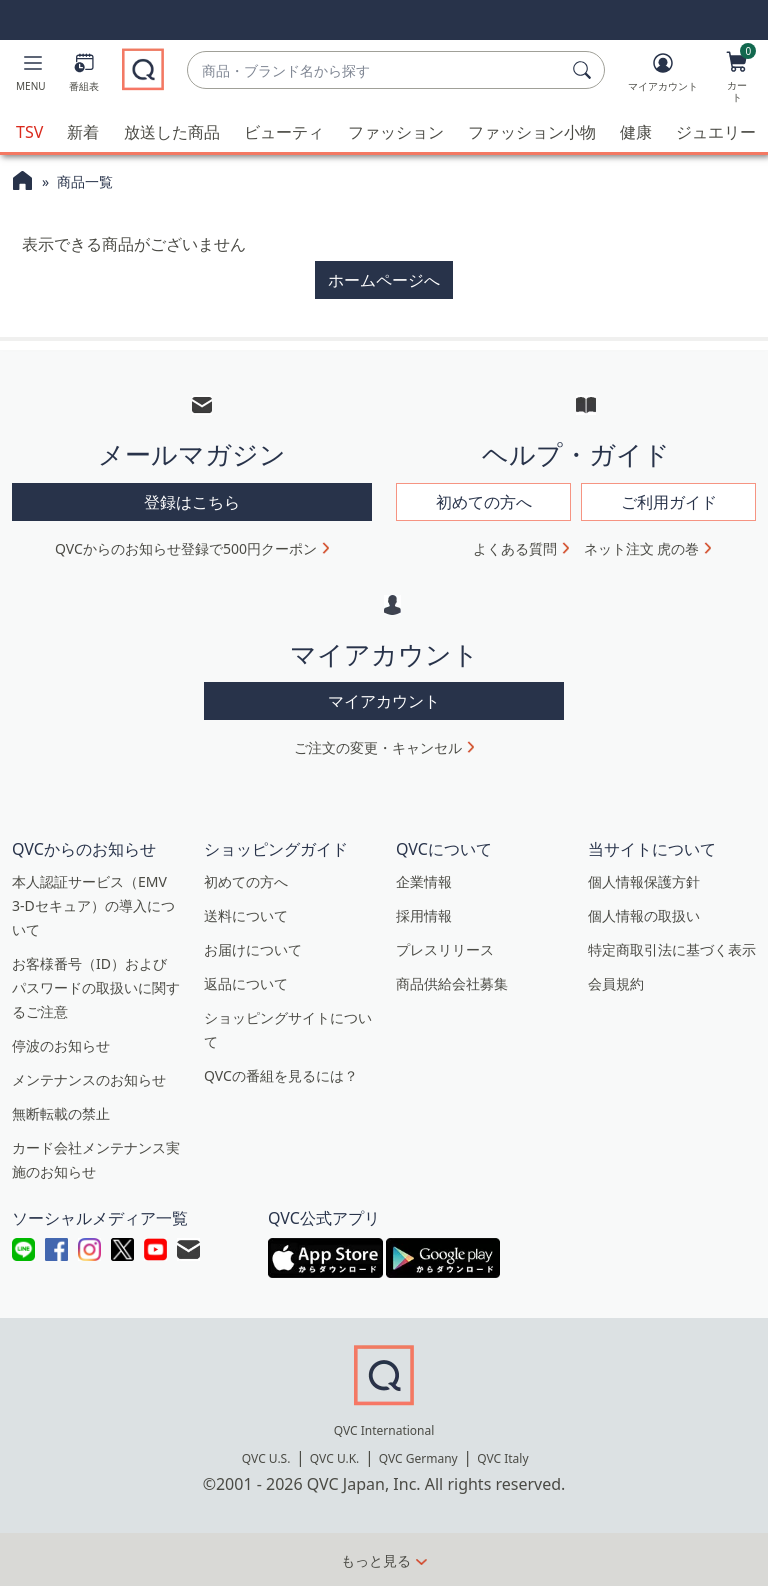 The width and height of the screenshot is (768, 1586). What do you see at coordinates (61, 1045) in the screenshot?
I see `停波のお知らせ` at bounding box center [61, 1045].